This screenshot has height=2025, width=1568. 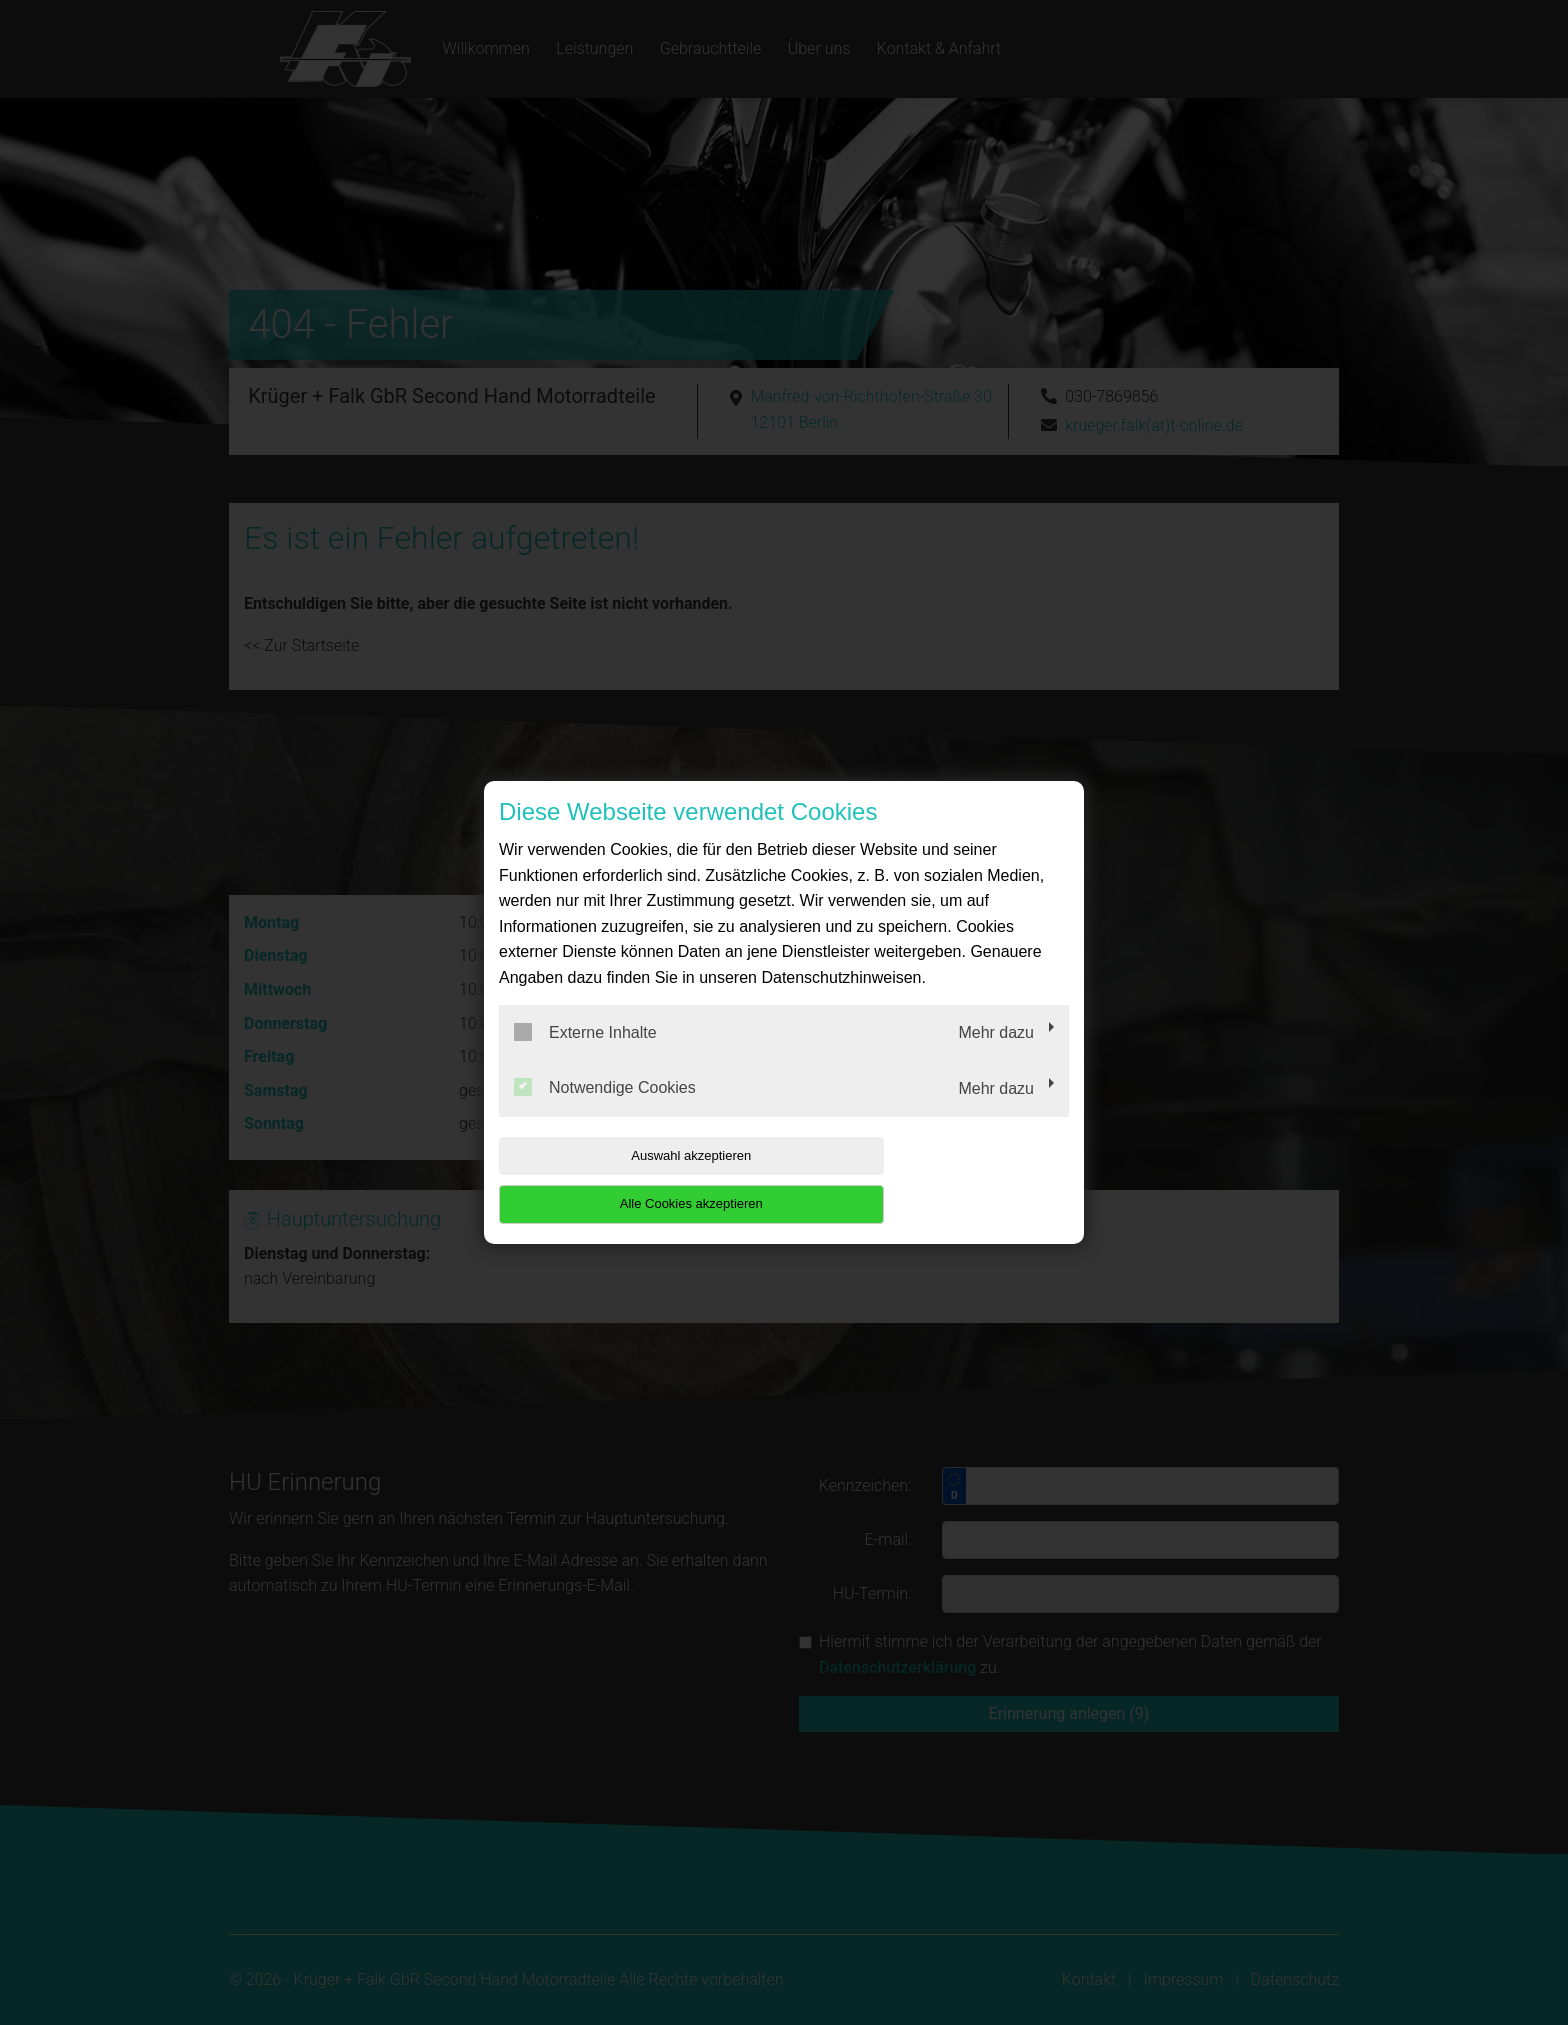 What do you see at coordinates (627, 1179) in the screenshot?
I see `Auswahl akzeptieren` at bounding box center [627, 1179].